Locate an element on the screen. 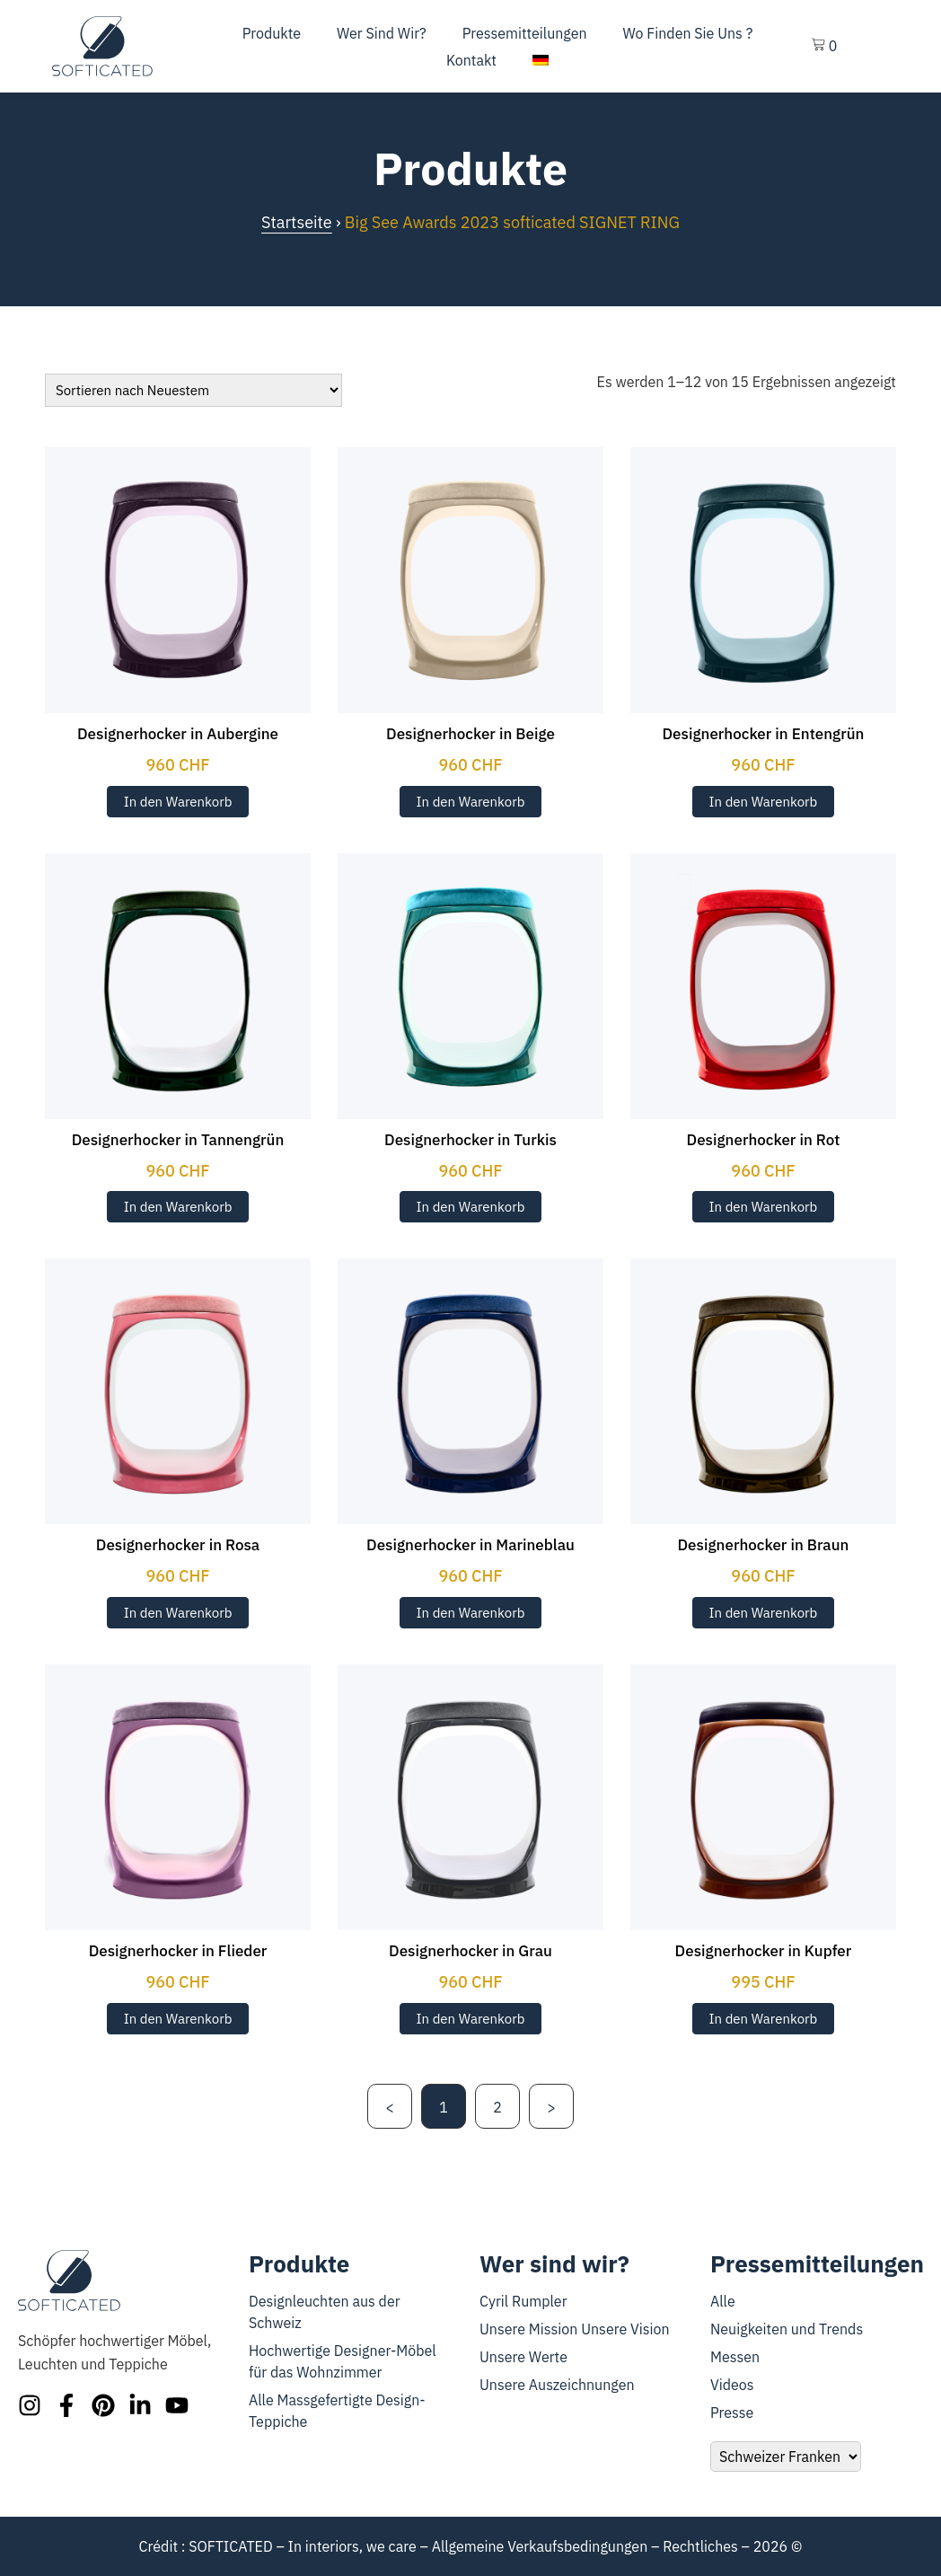  Wer sind wir? is located at coordinates (382, 33).